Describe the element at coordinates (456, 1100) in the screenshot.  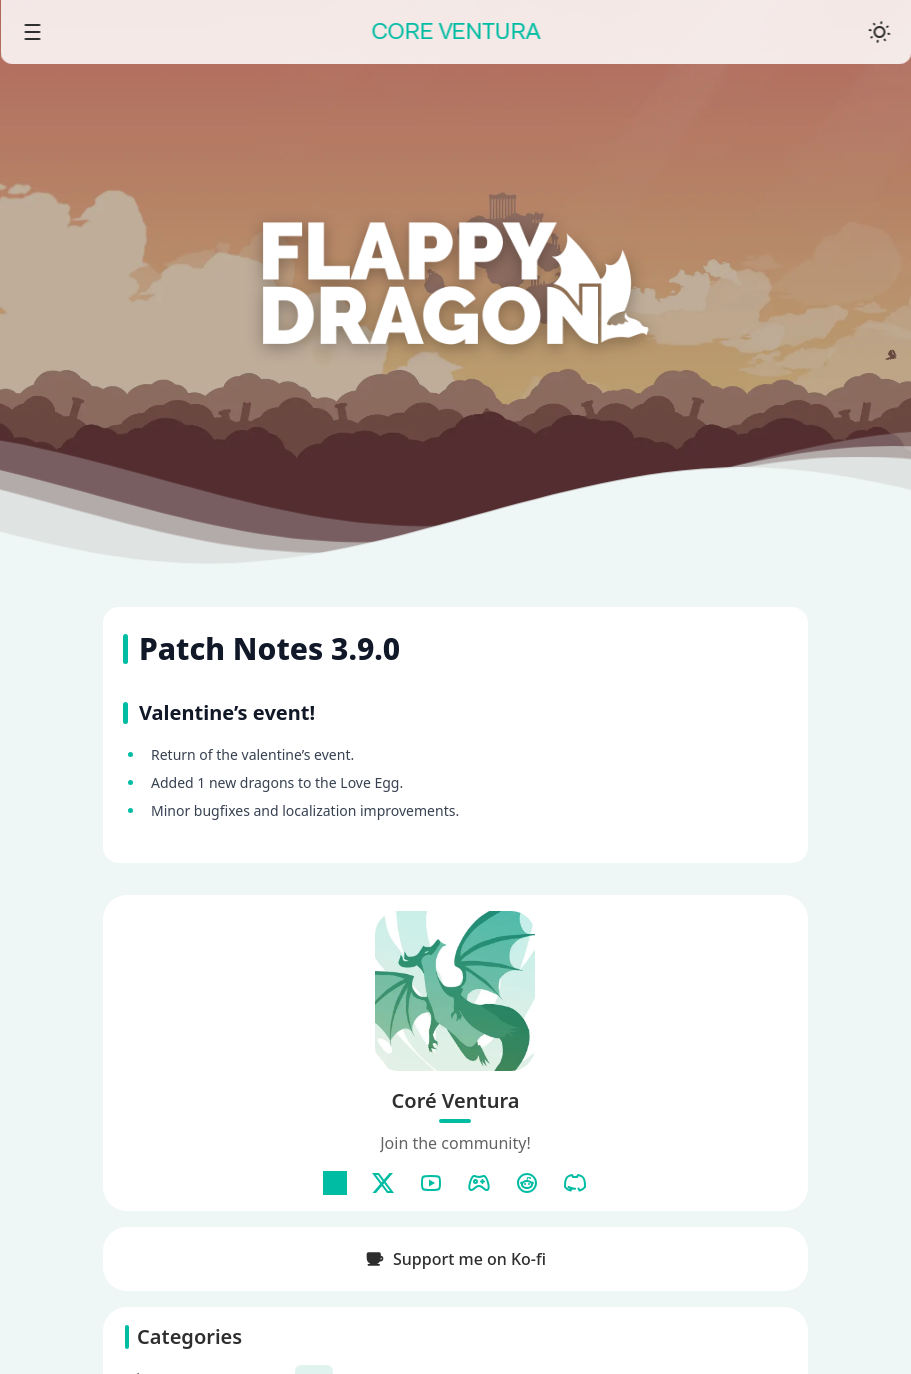
I see `Coré Ventura` at that location.